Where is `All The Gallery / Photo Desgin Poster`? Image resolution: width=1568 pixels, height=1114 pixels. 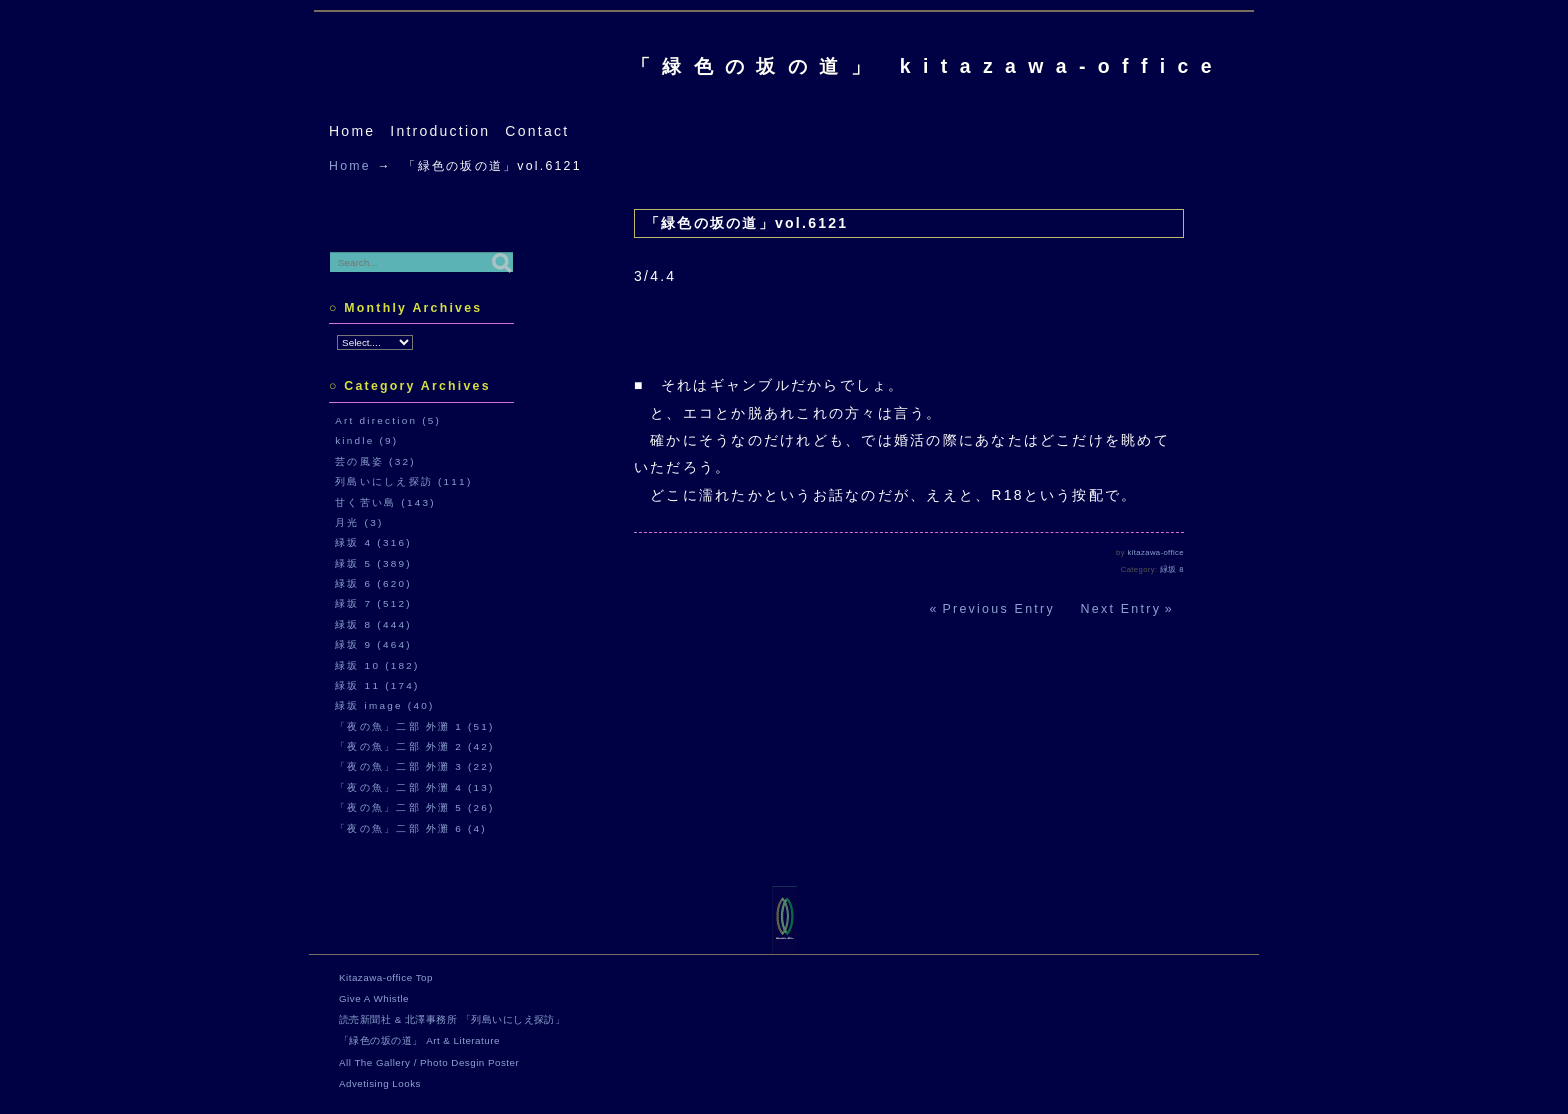
All The Gallery / Photo Desgin Poster is located at coordinates (429, 1062).